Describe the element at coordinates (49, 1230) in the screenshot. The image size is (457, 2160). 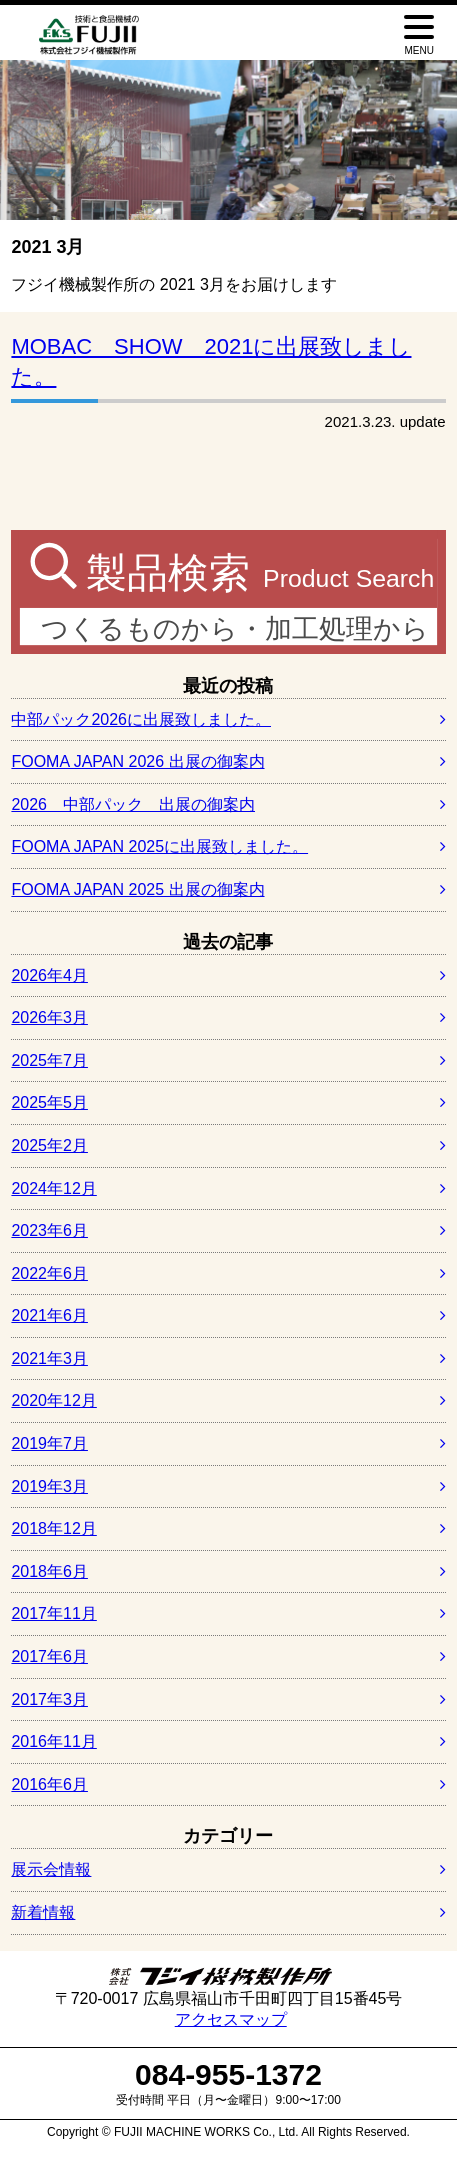
I see `2023年6月` at that location.